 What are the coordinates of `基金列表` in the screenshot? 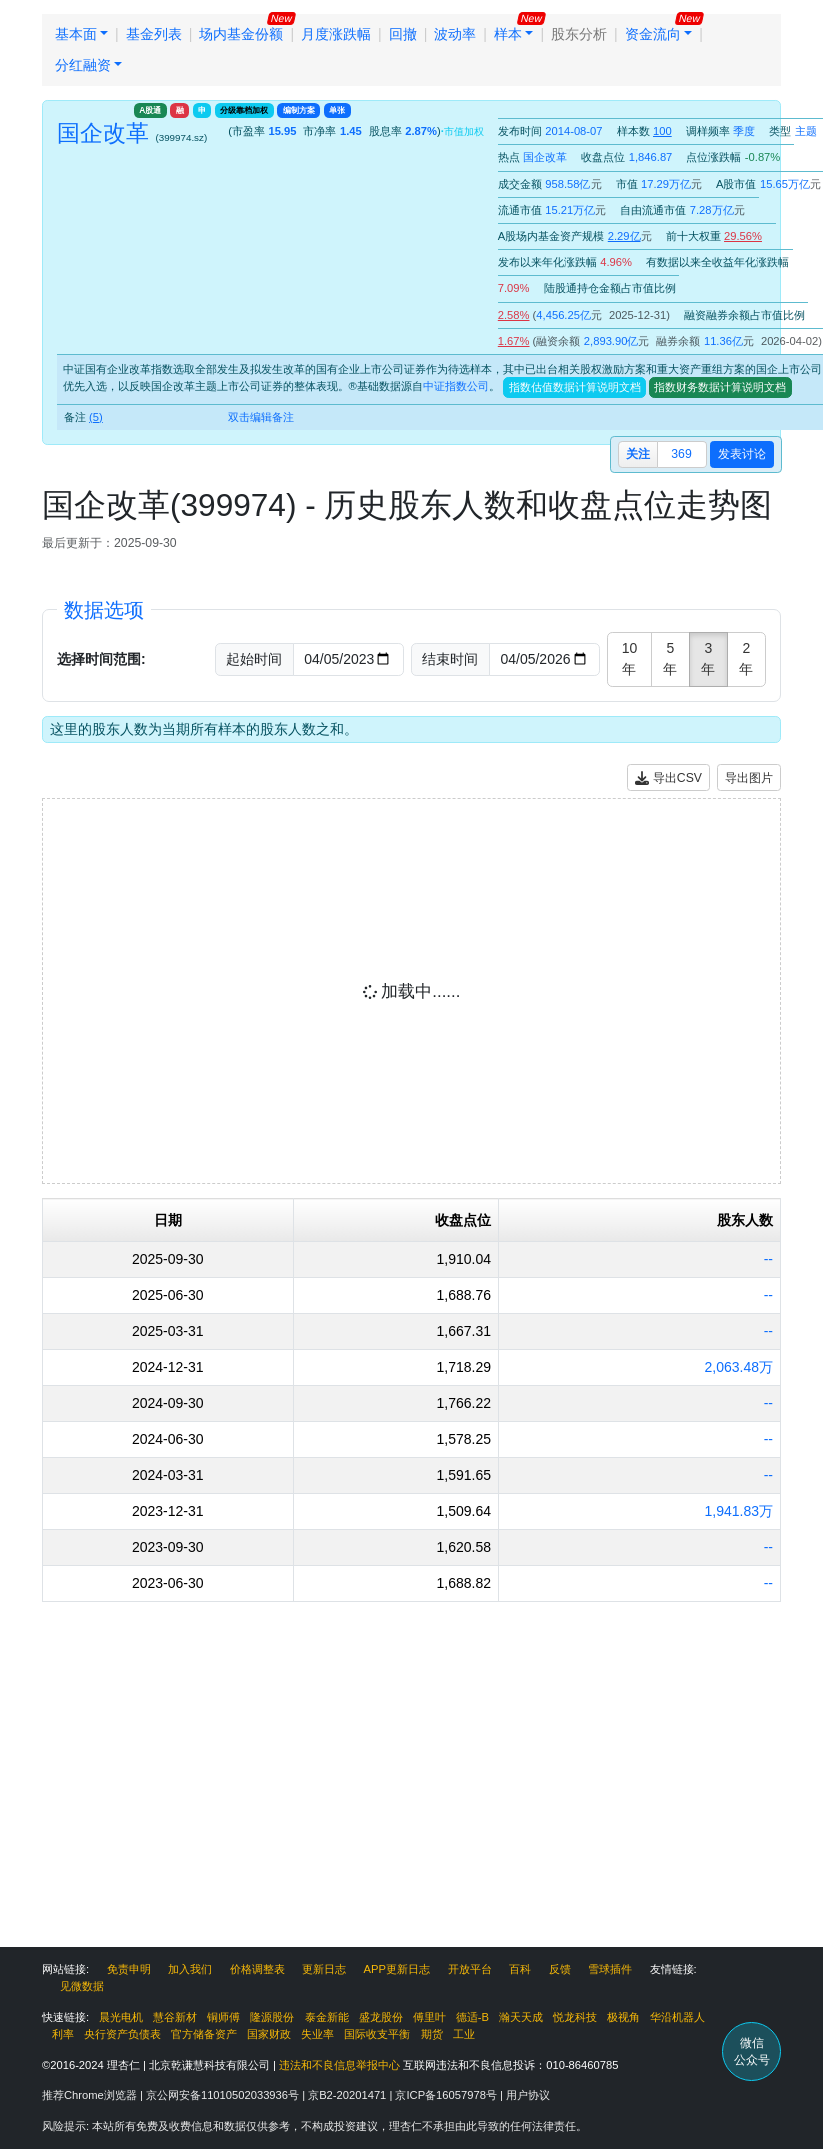 It's located at (154, 34).